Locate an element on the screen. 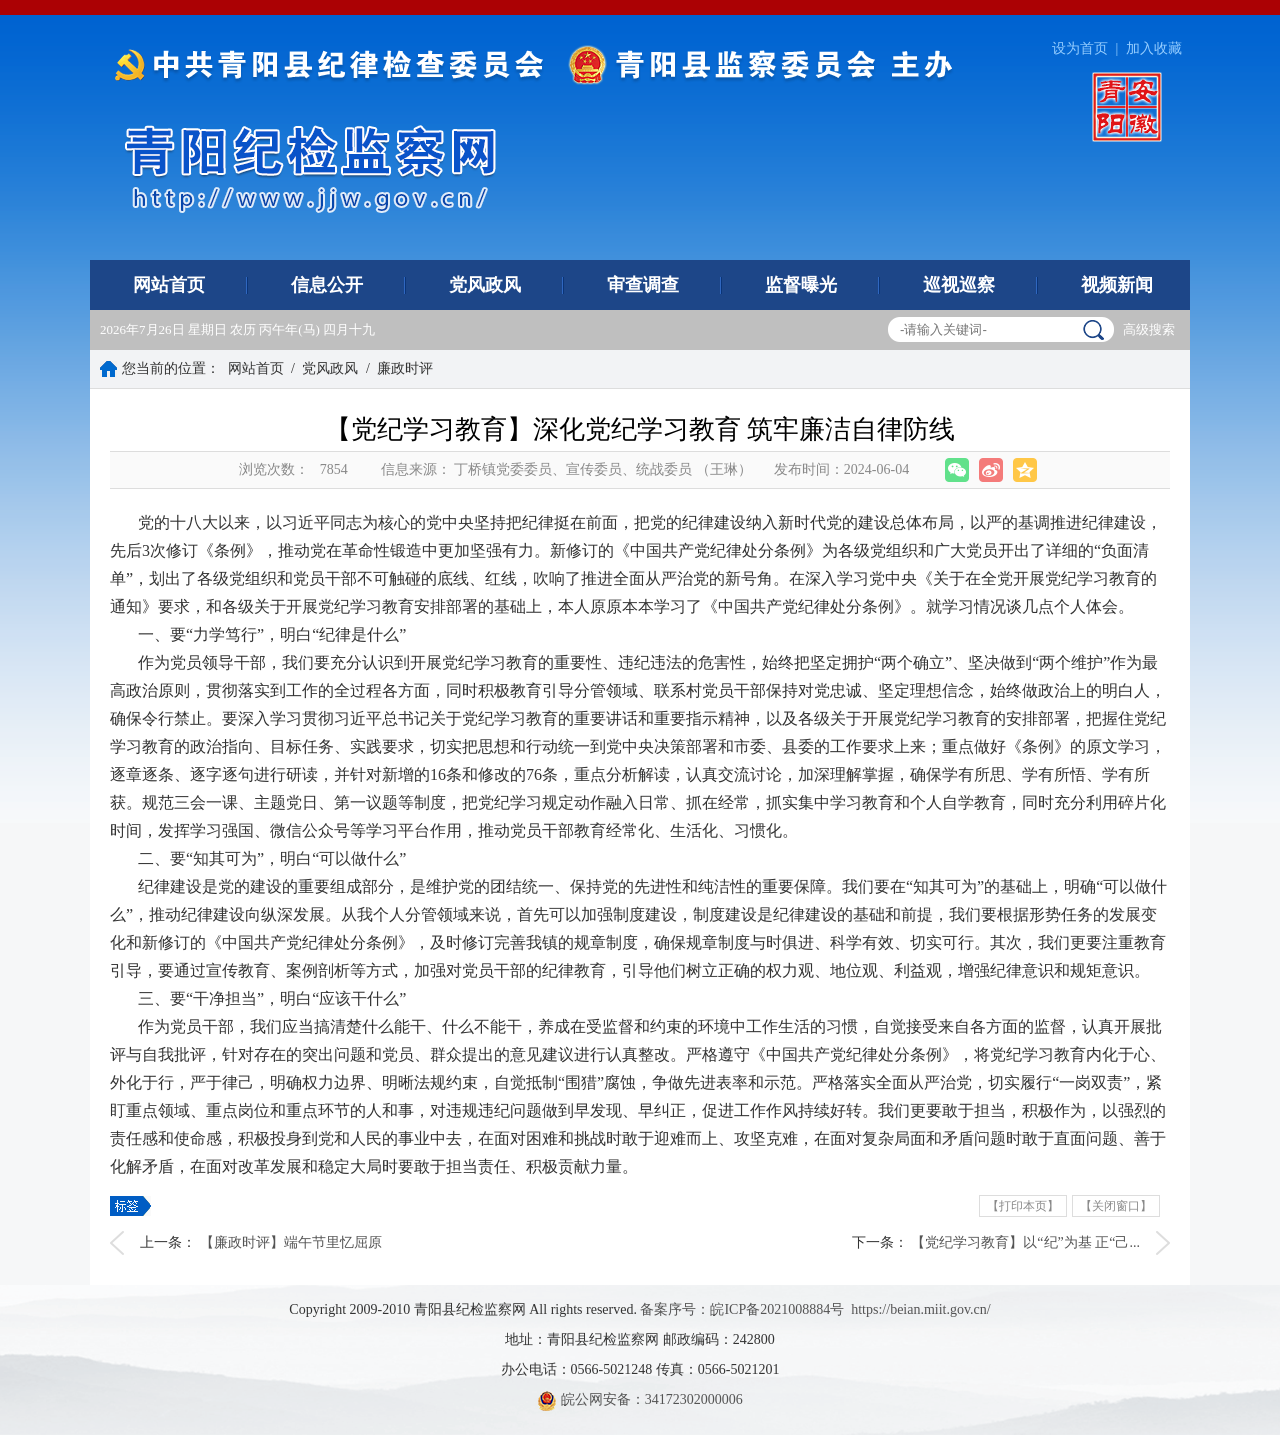 The image size is (1280, 1435). 信息公开 is located at coordinates (327, 285).